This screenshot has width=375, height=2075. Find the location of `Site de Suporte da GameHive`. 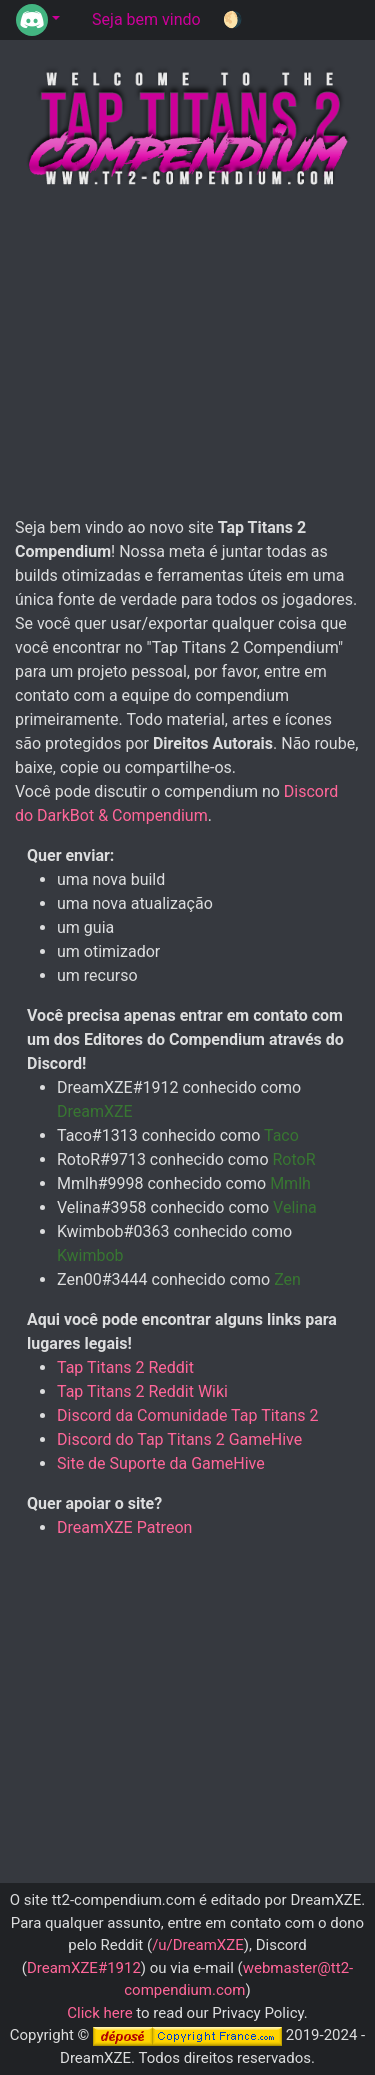

Site de Suporte da GameHive is located at coordinates (161, 1463).